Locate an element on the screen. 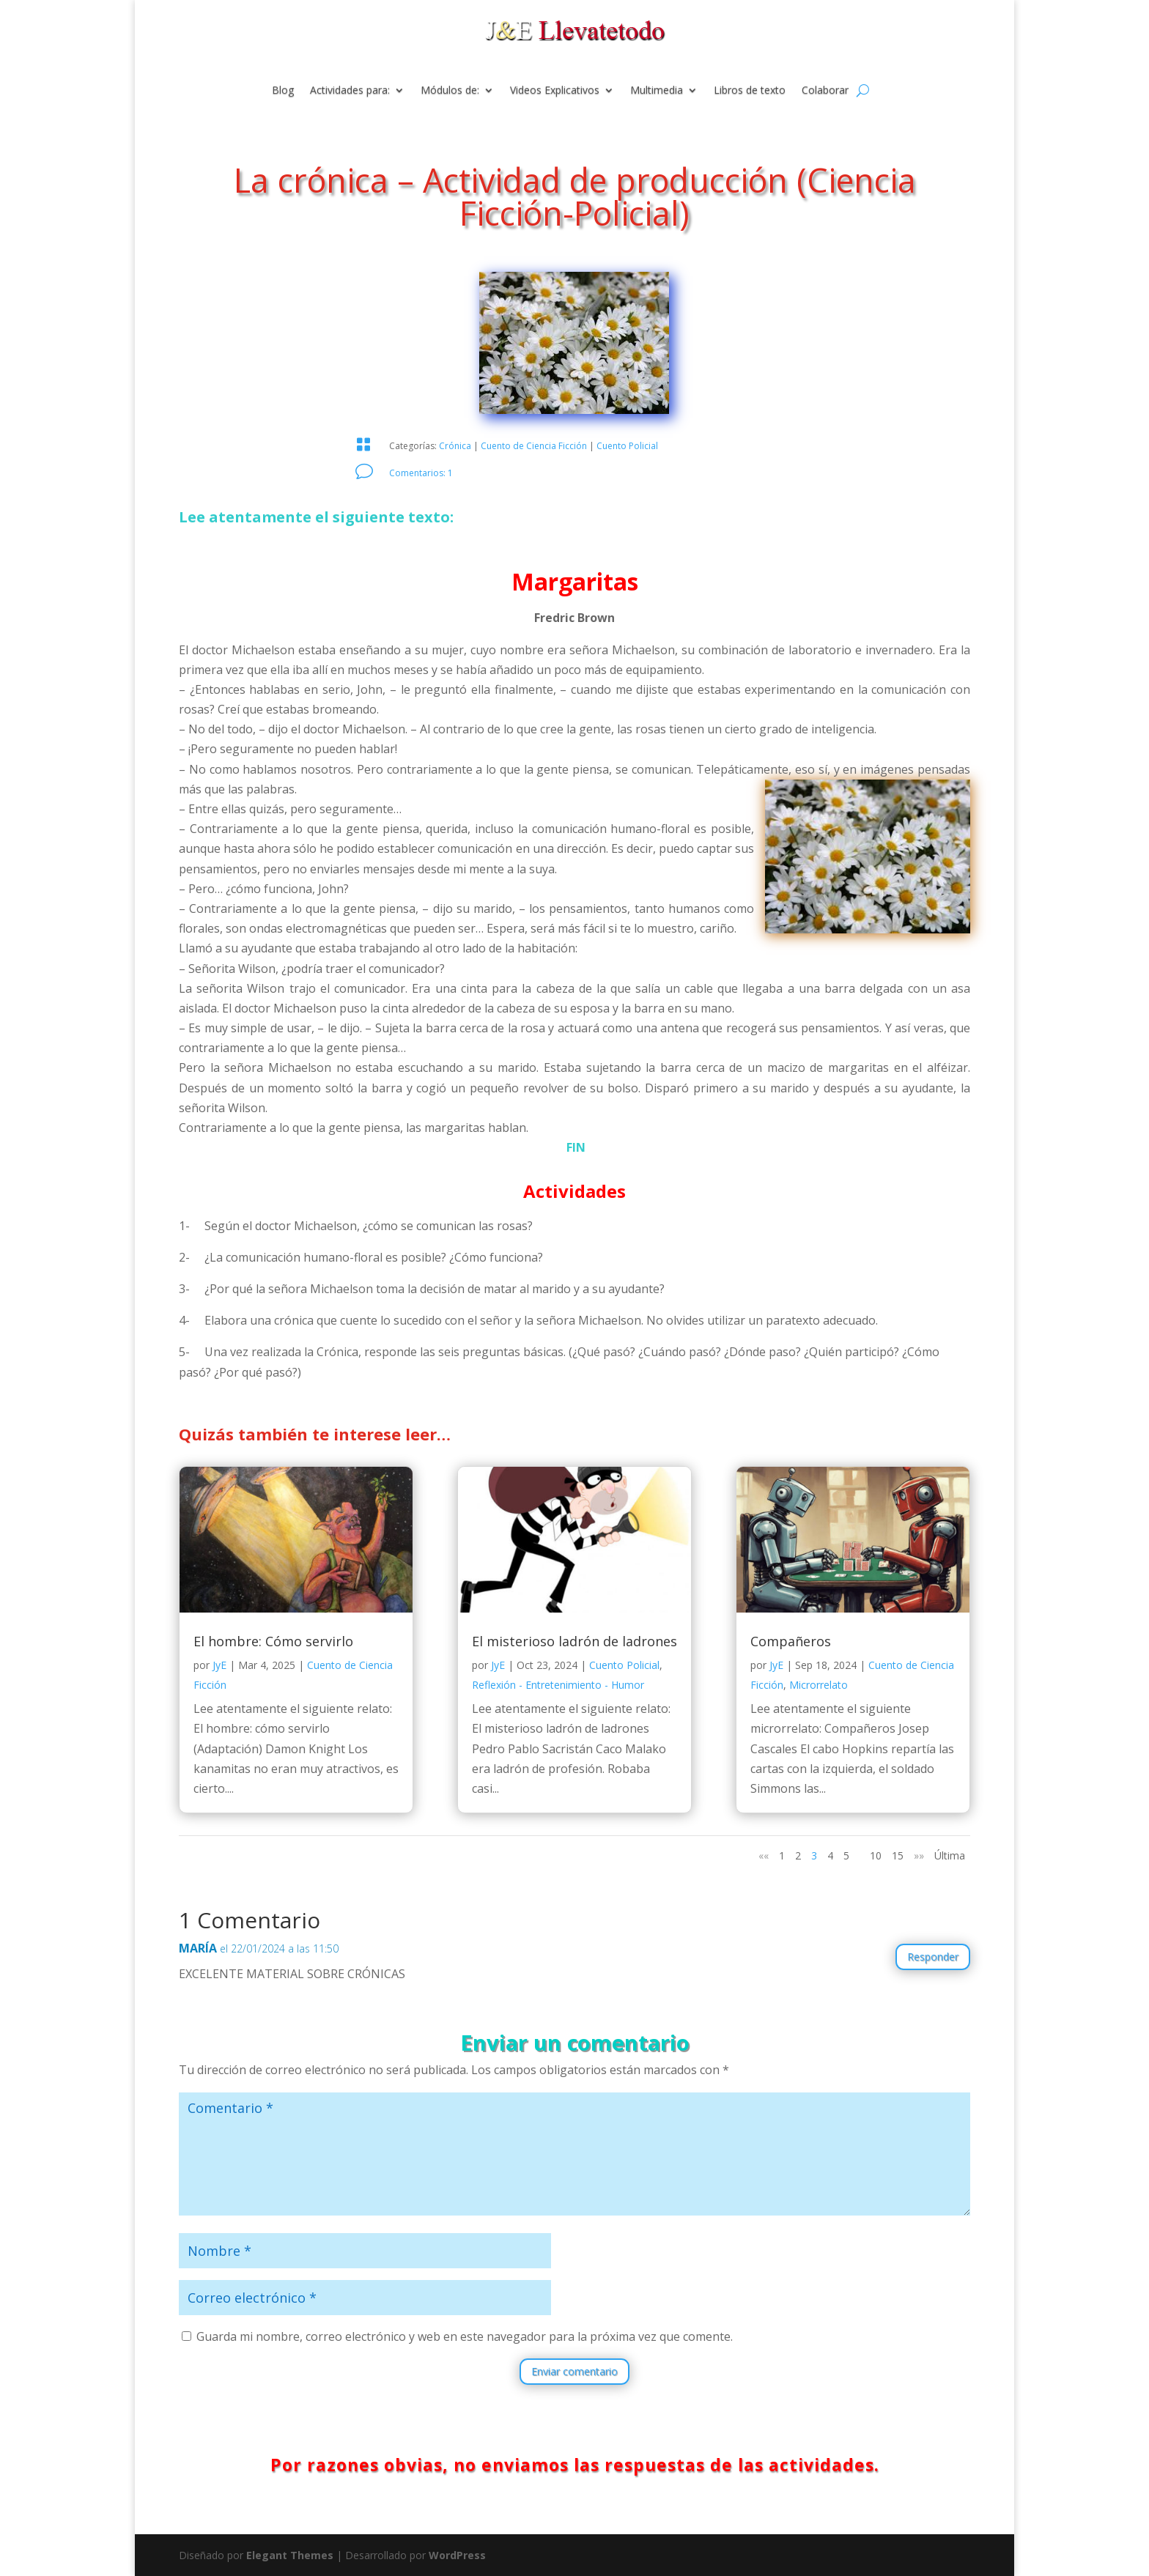  Compañeros is located at coordinates (790, 1641).